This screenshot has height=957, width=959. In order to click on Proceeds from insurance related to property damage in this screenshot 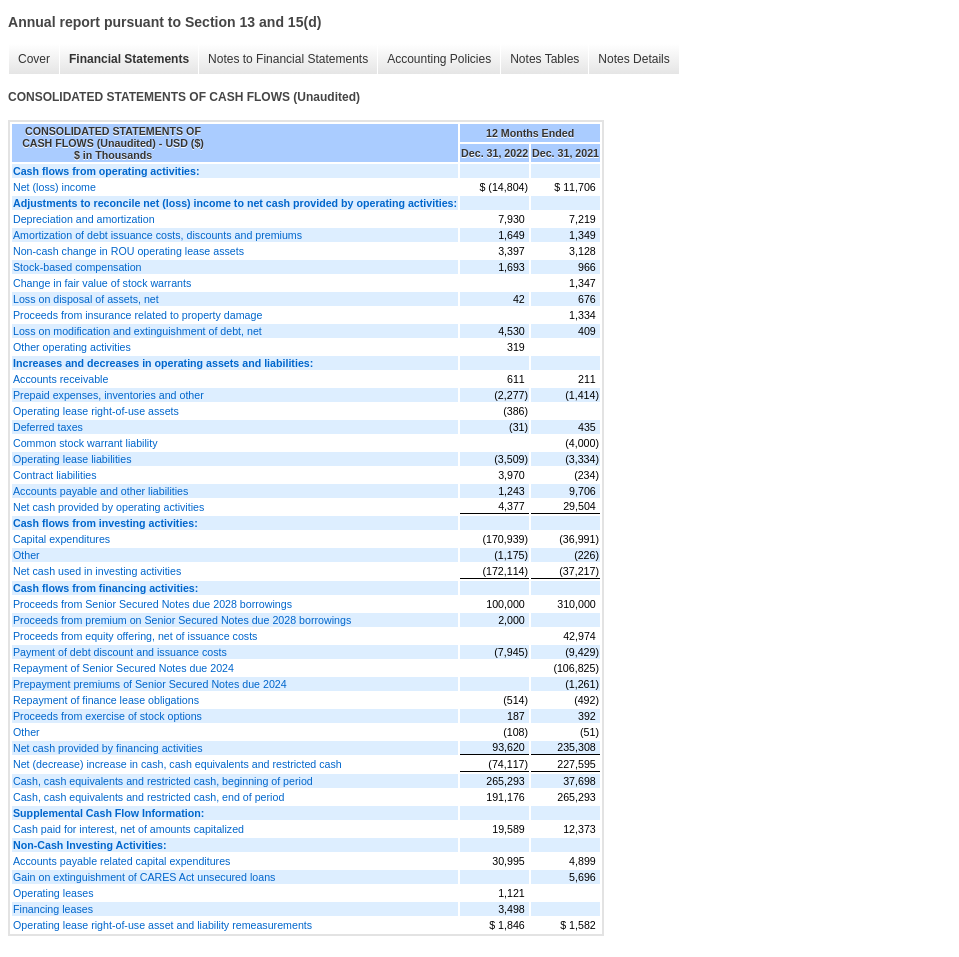, I will do `click(137, 315)`.